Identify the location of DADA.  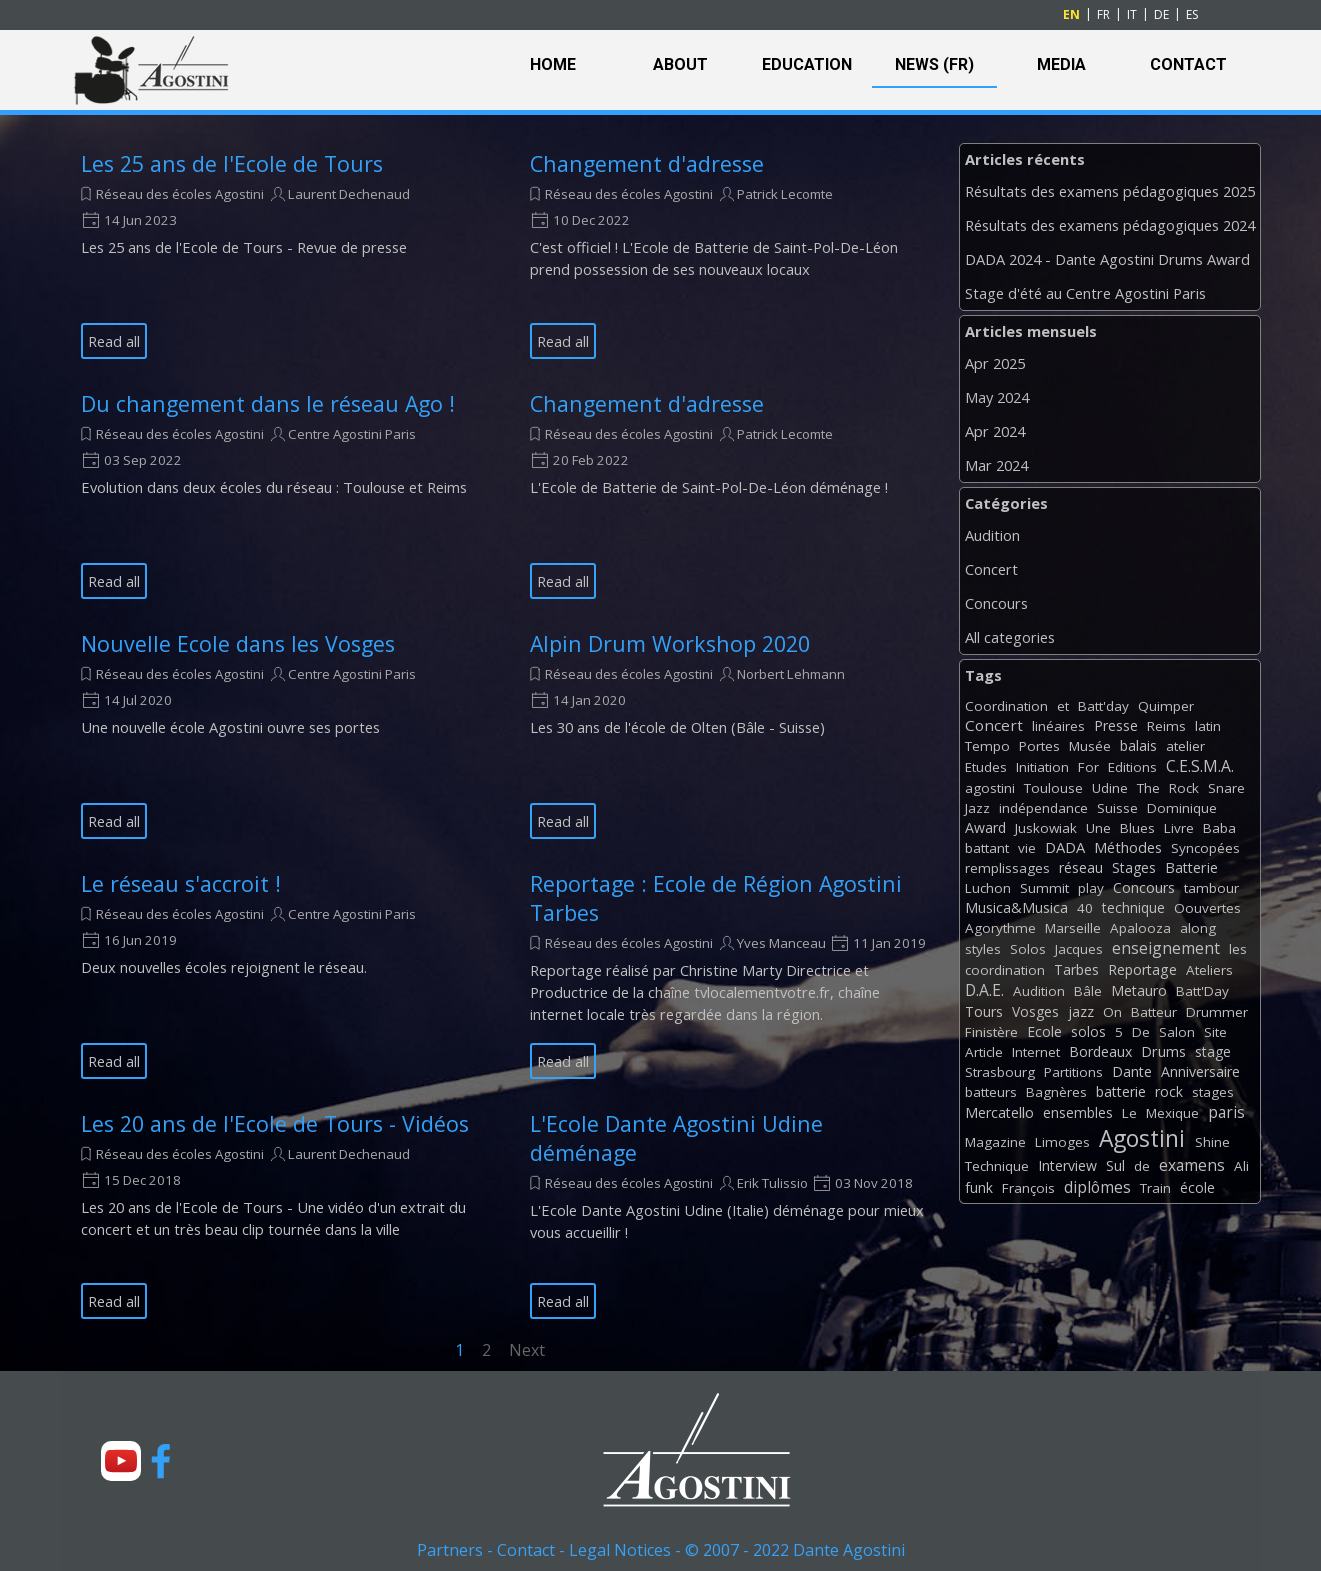
(1065, 847).